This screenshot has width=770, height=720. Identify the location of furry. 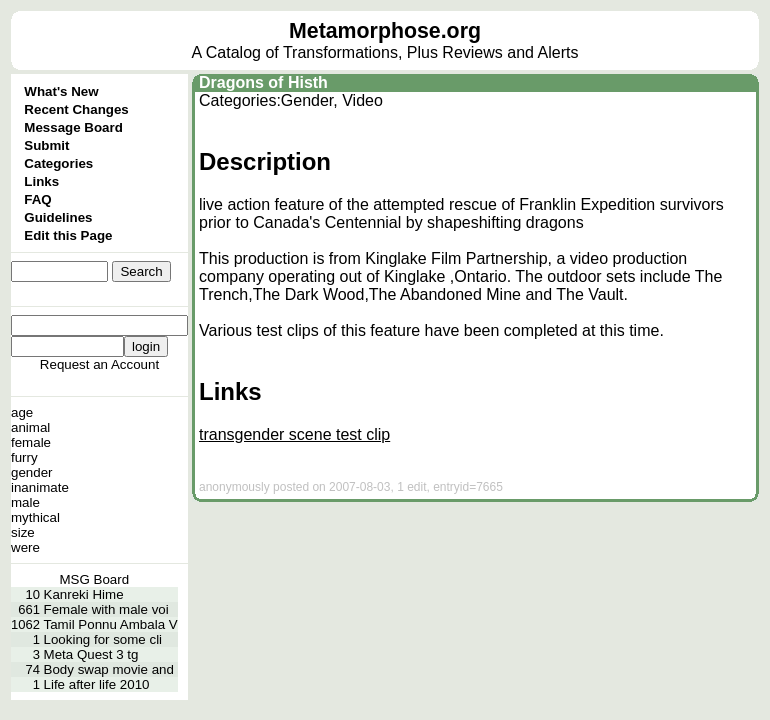
(24, 457).